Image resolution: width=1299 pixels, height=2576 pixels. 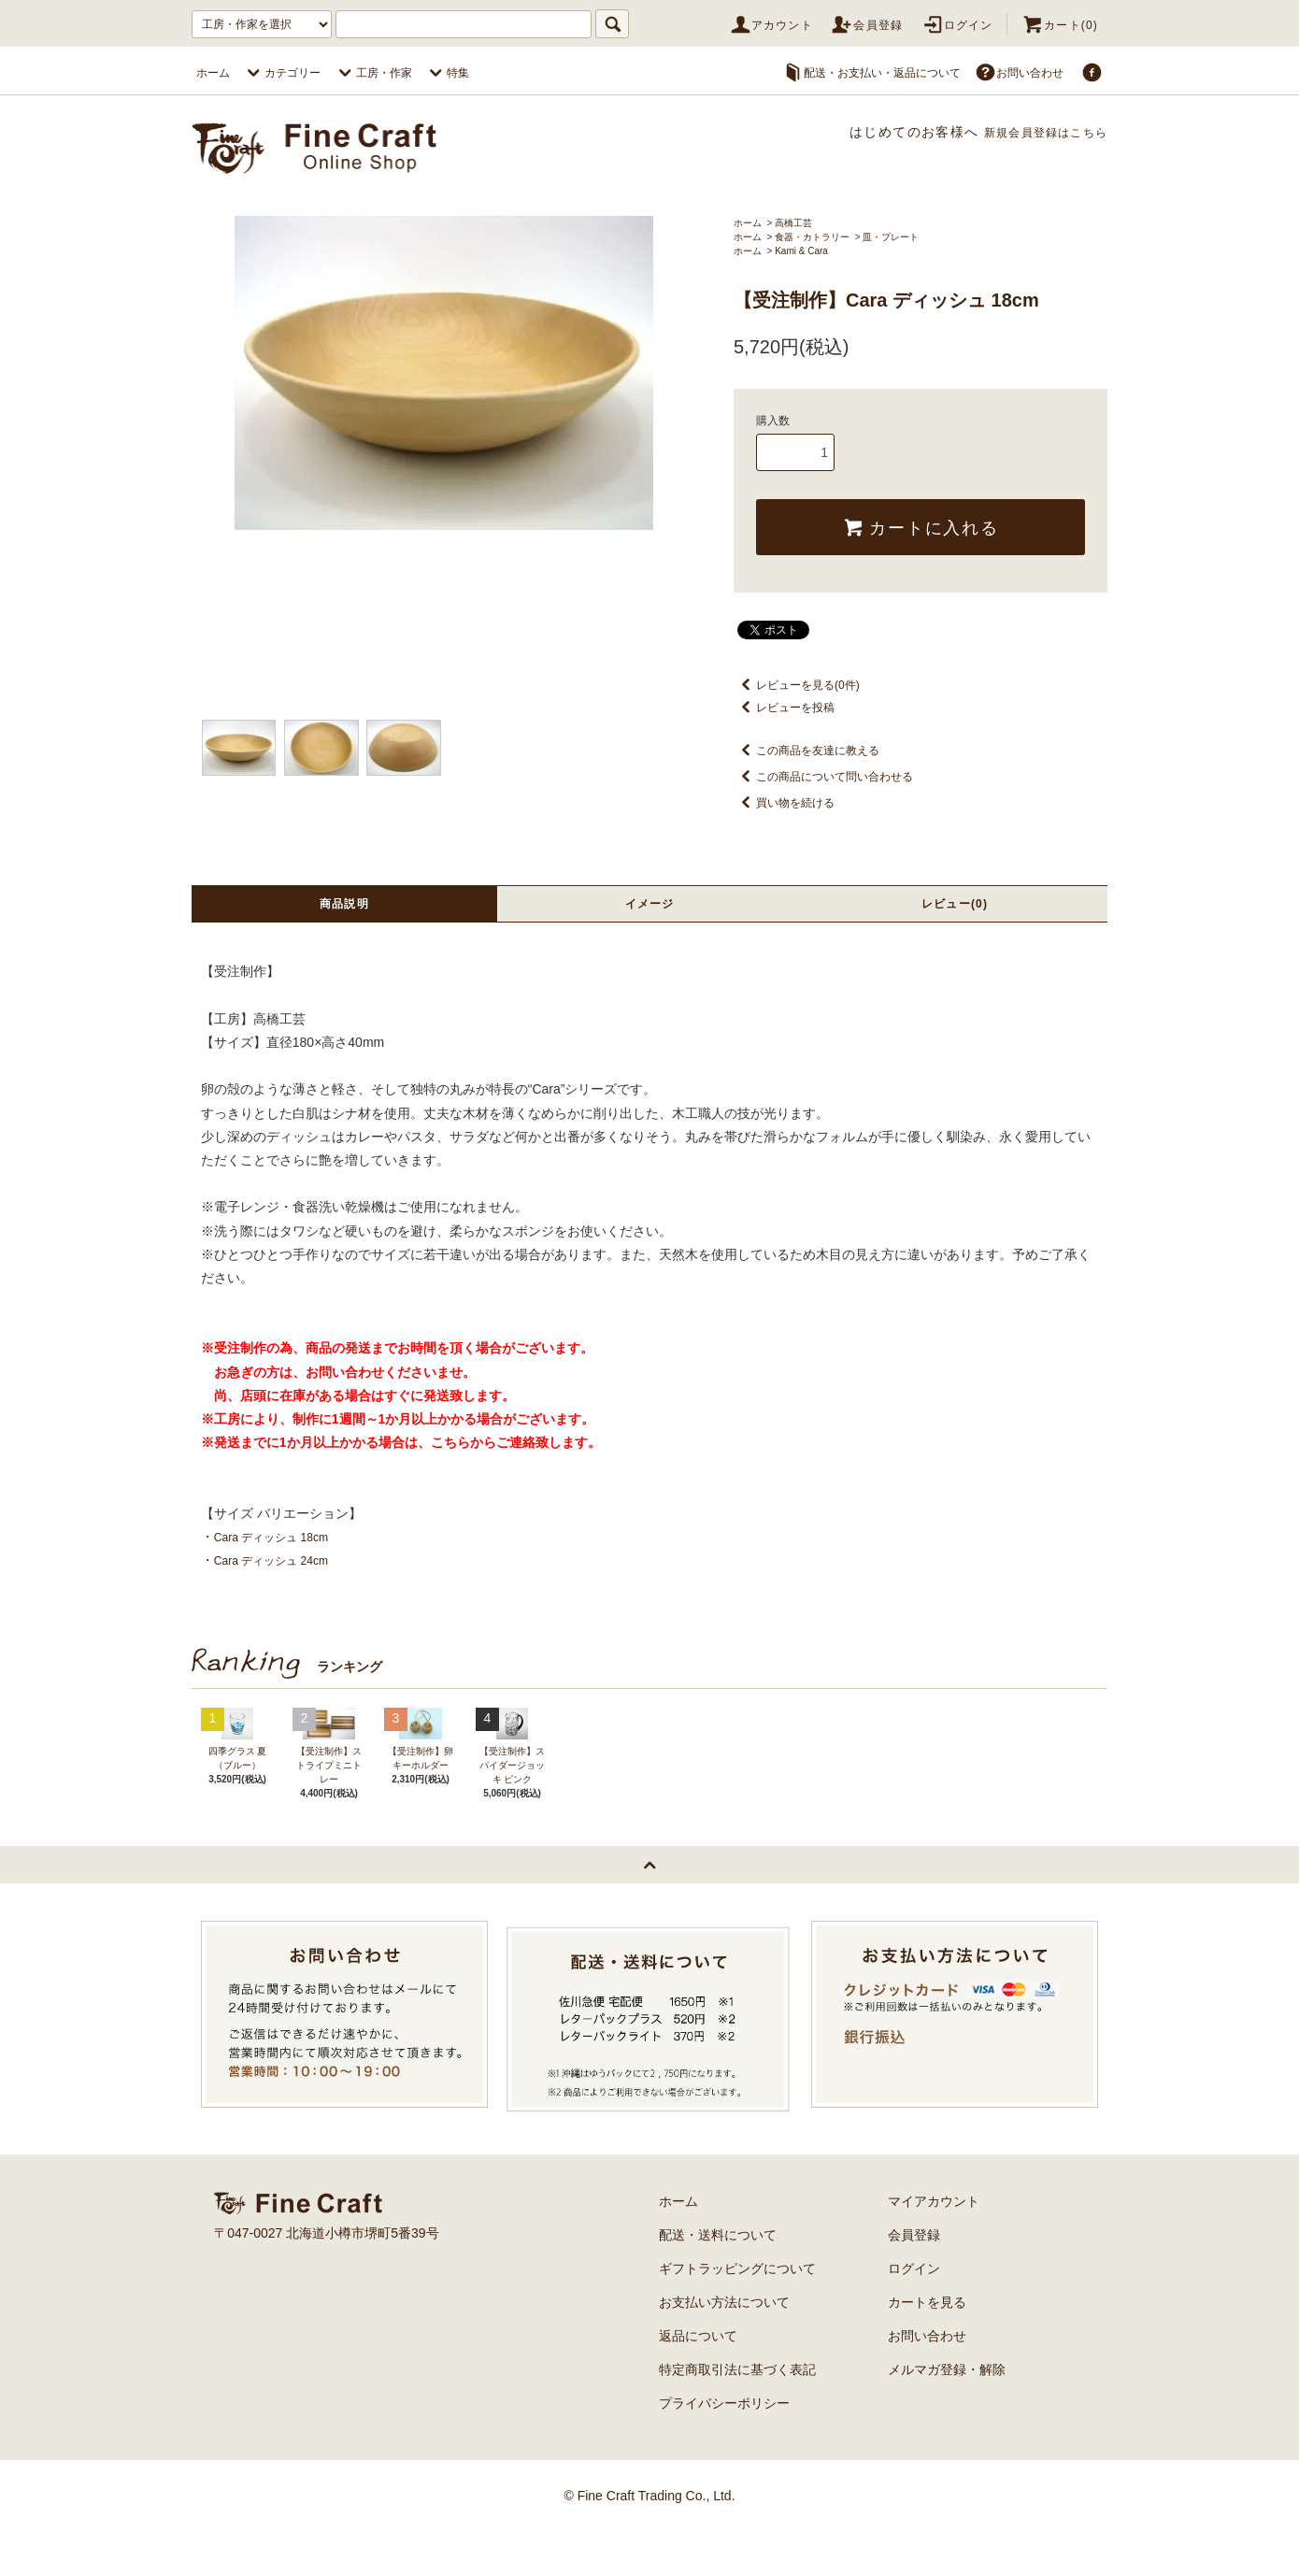 I want to click on メルマガ登録・解除, so click(x=947, y=2414).